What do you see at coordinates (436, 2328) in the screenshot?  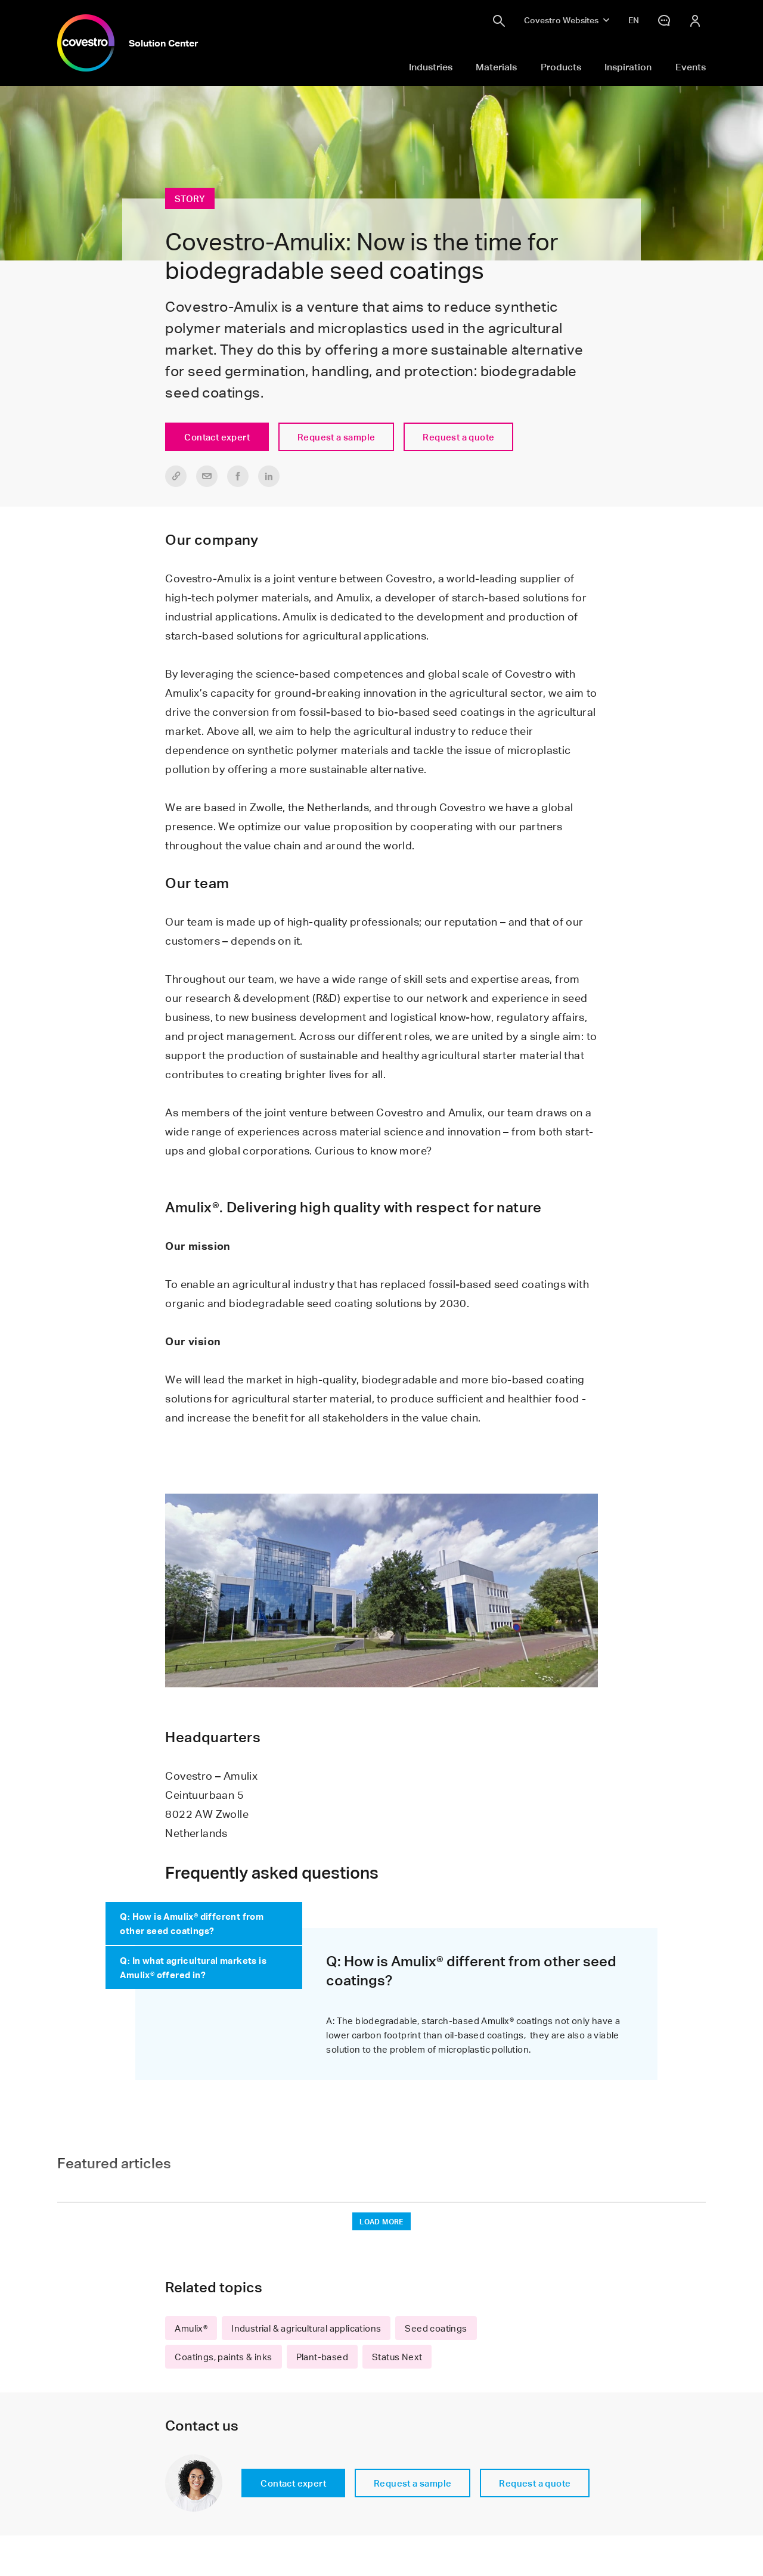 I see `Seed coatings` at bounding box center [436, 2328].